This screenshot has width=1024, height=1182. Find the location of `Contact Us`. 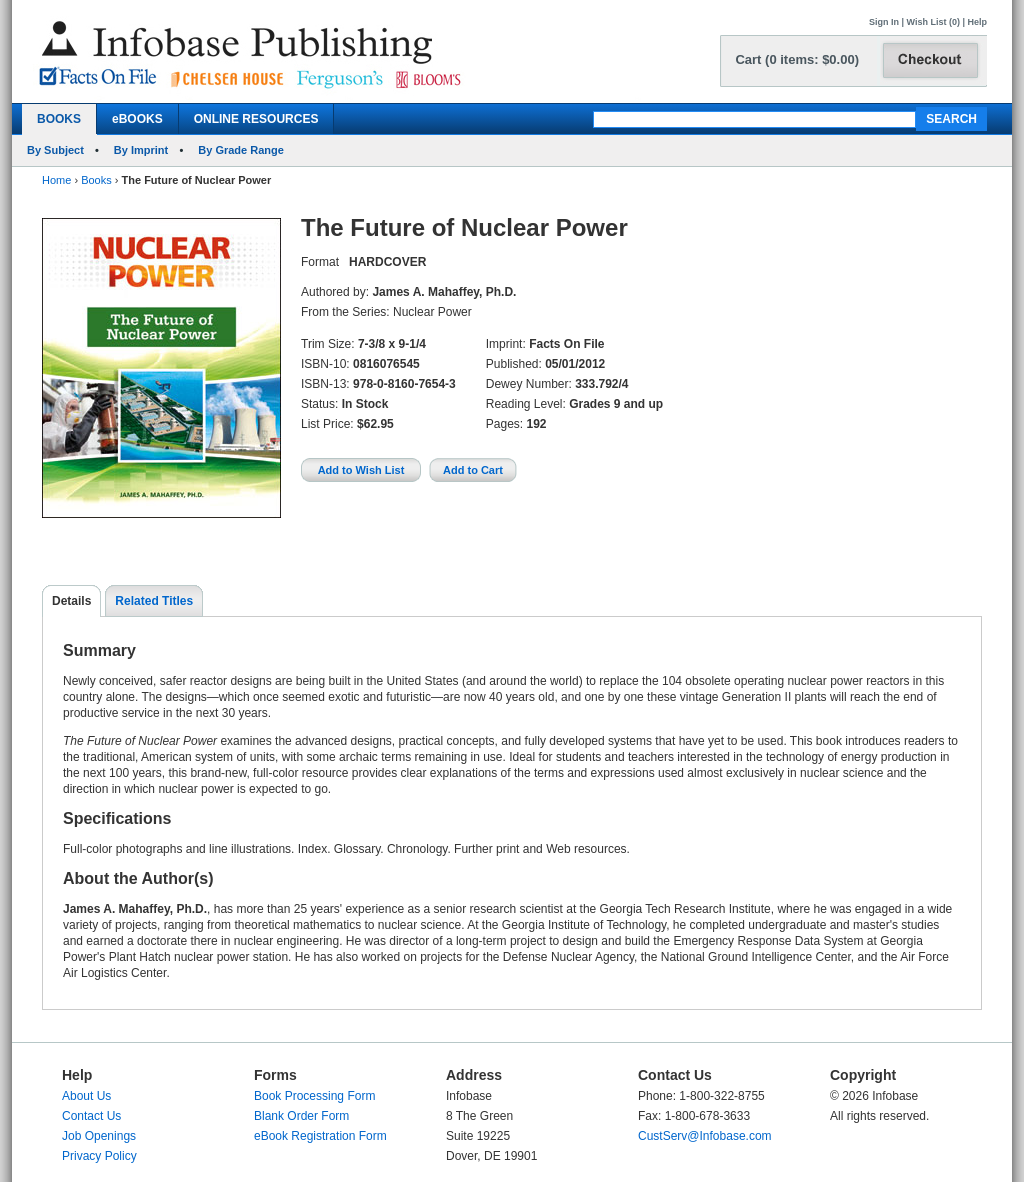

Contact Us is located at coordinates (91, 1116).